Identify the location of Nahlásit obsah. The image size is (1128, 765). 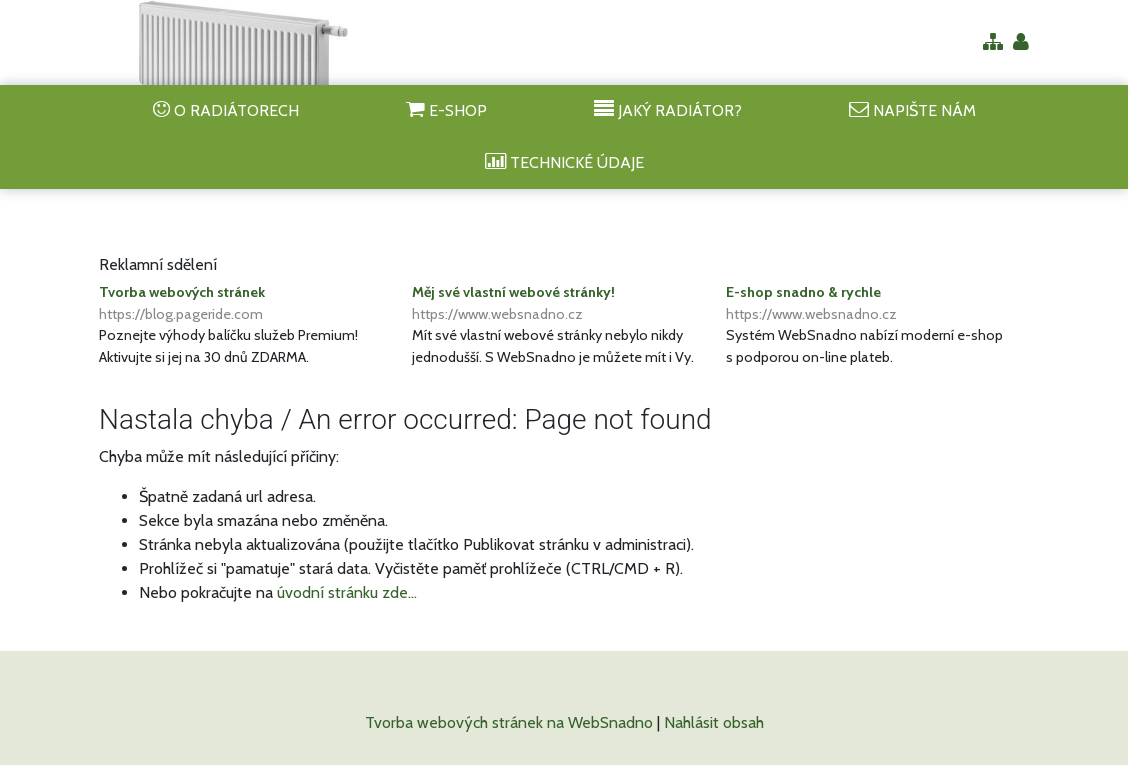
(714, 722).